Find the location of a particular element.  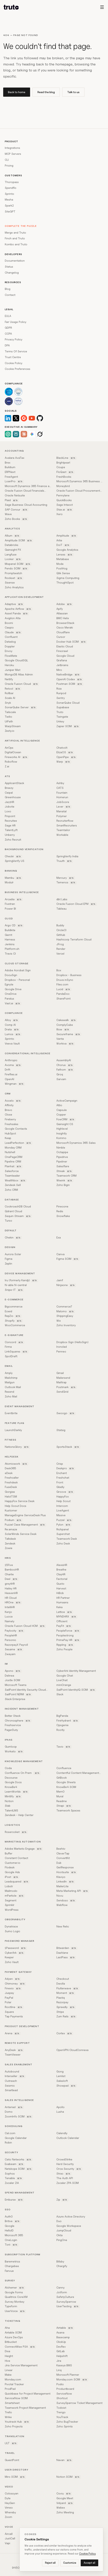

Mailtrap is located at coordinates (61, 1382).